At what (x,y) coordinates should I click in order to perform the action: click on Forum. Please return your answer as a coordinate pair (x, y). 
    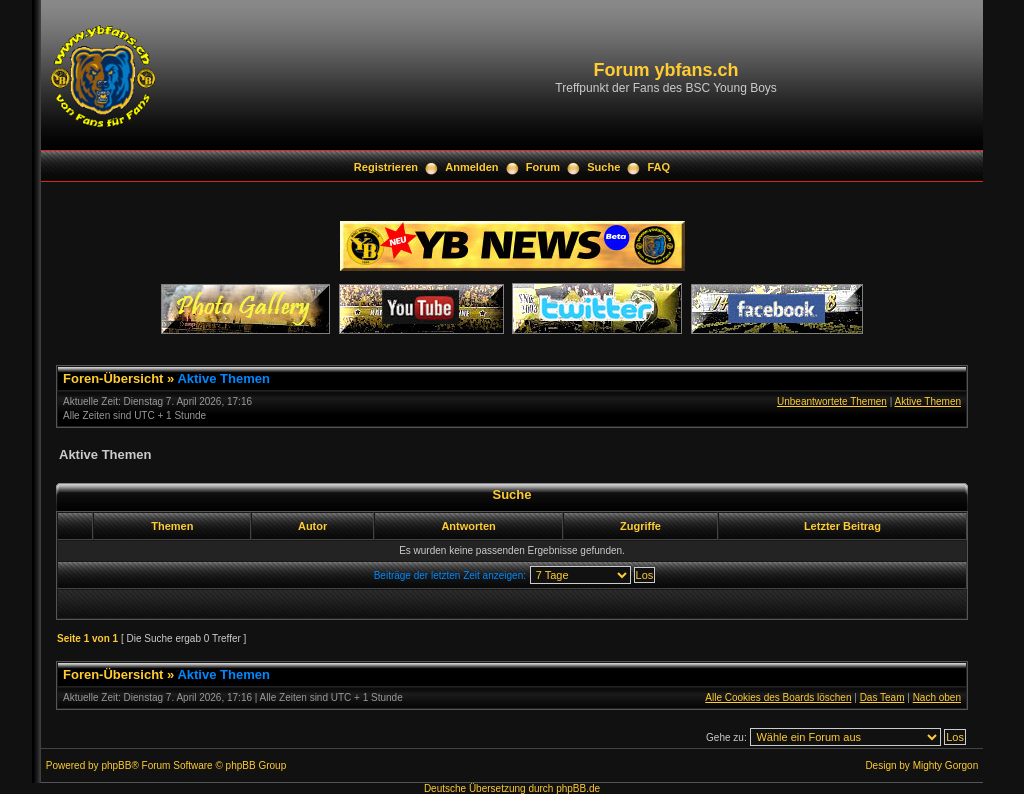
    Looking at the image, I should click on (543, 167).